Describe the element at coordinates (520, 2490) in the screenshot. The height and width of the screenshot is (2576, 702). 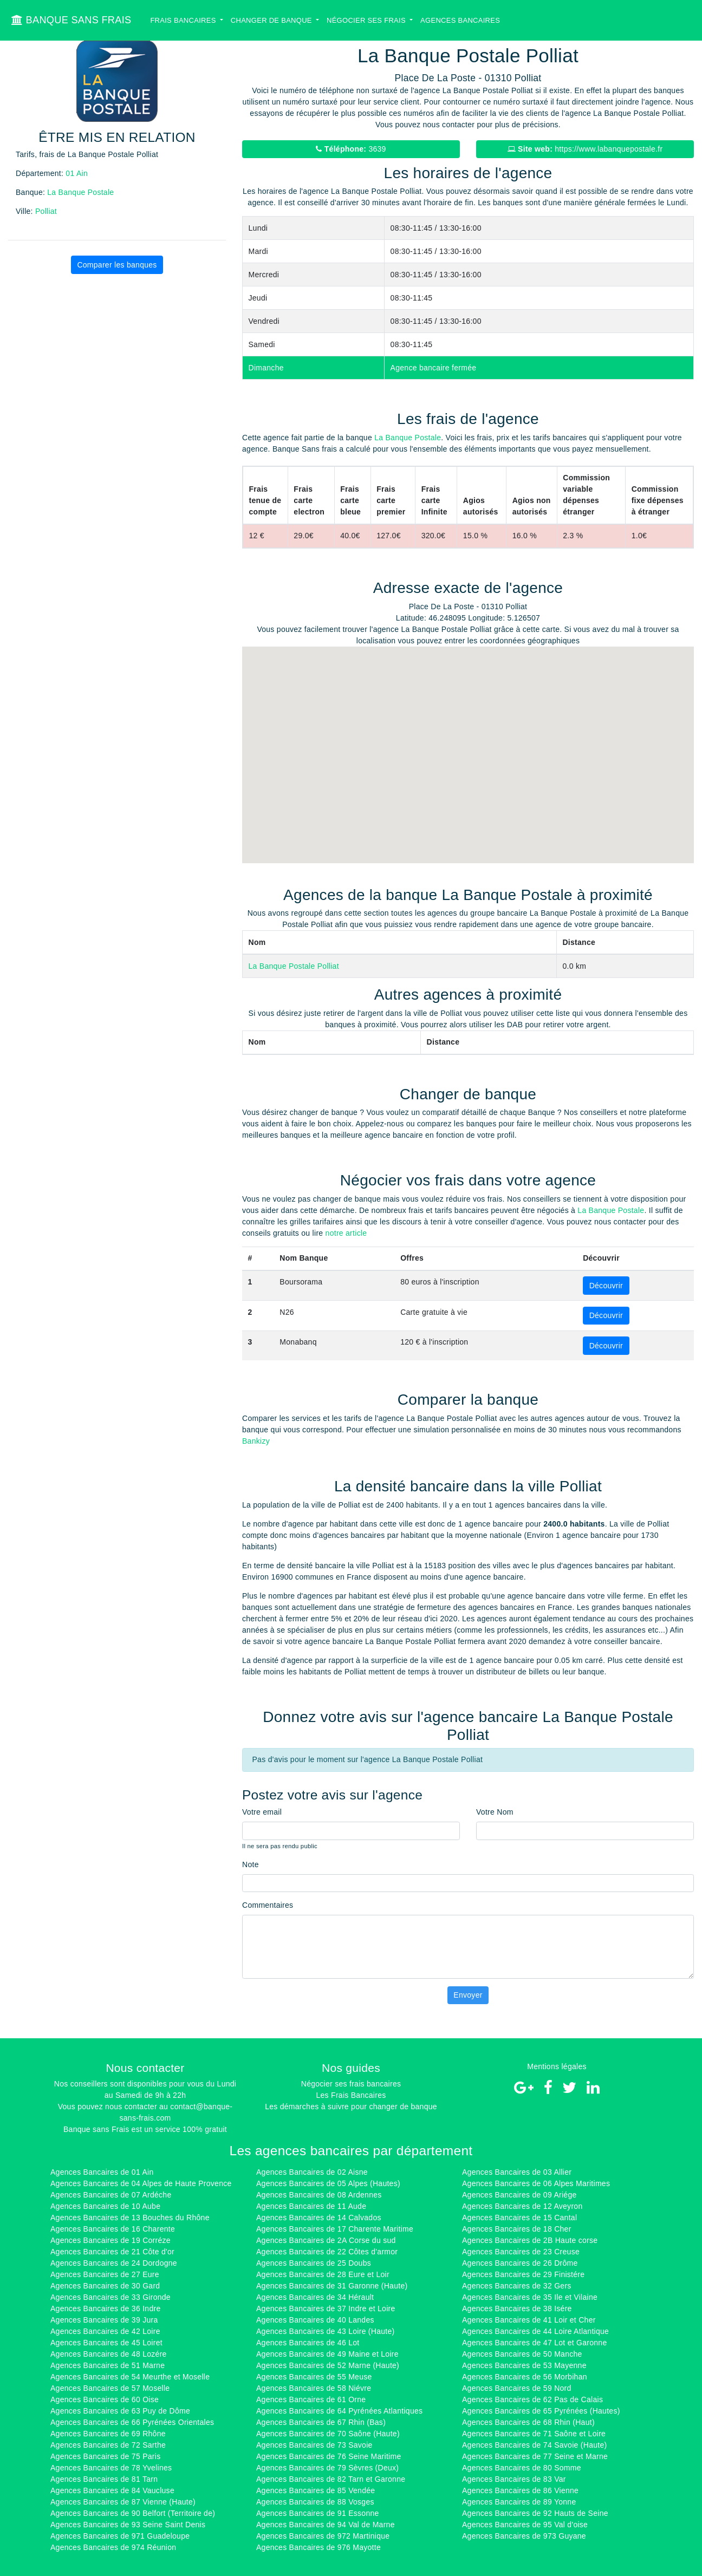
I see `Agences Bancaires de 86 Vienne` at that location.